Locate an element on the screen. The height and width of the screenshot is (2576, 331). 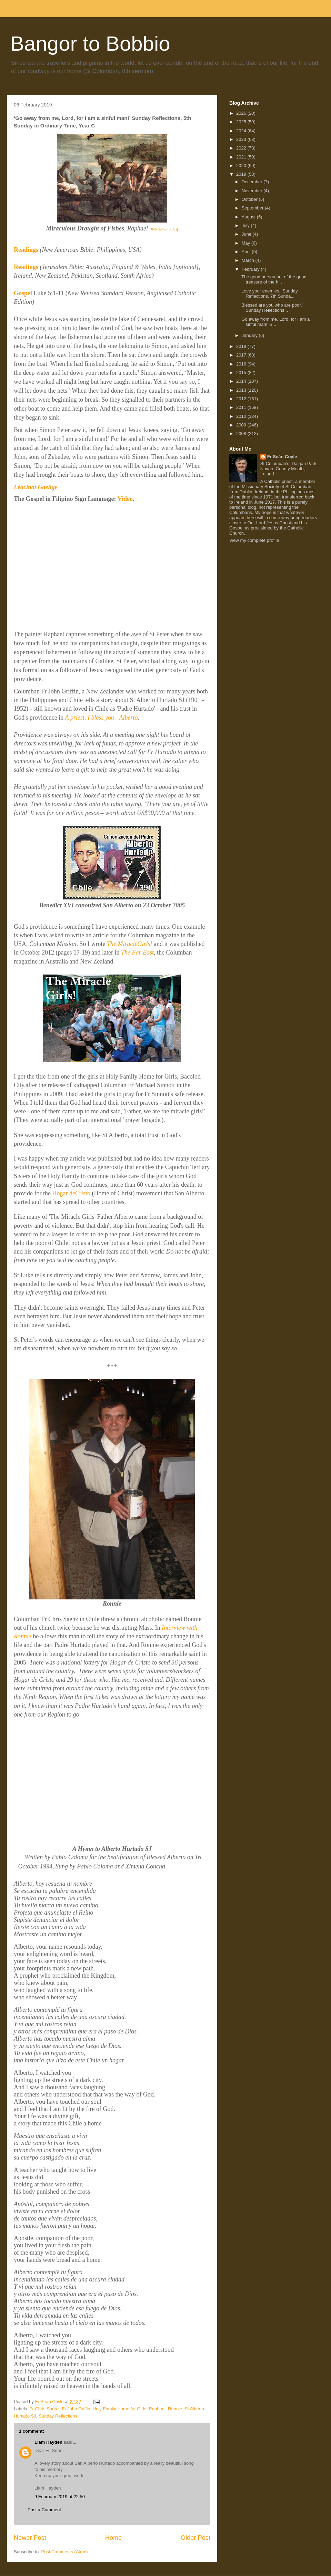
March is located at coordinates (248, 260).